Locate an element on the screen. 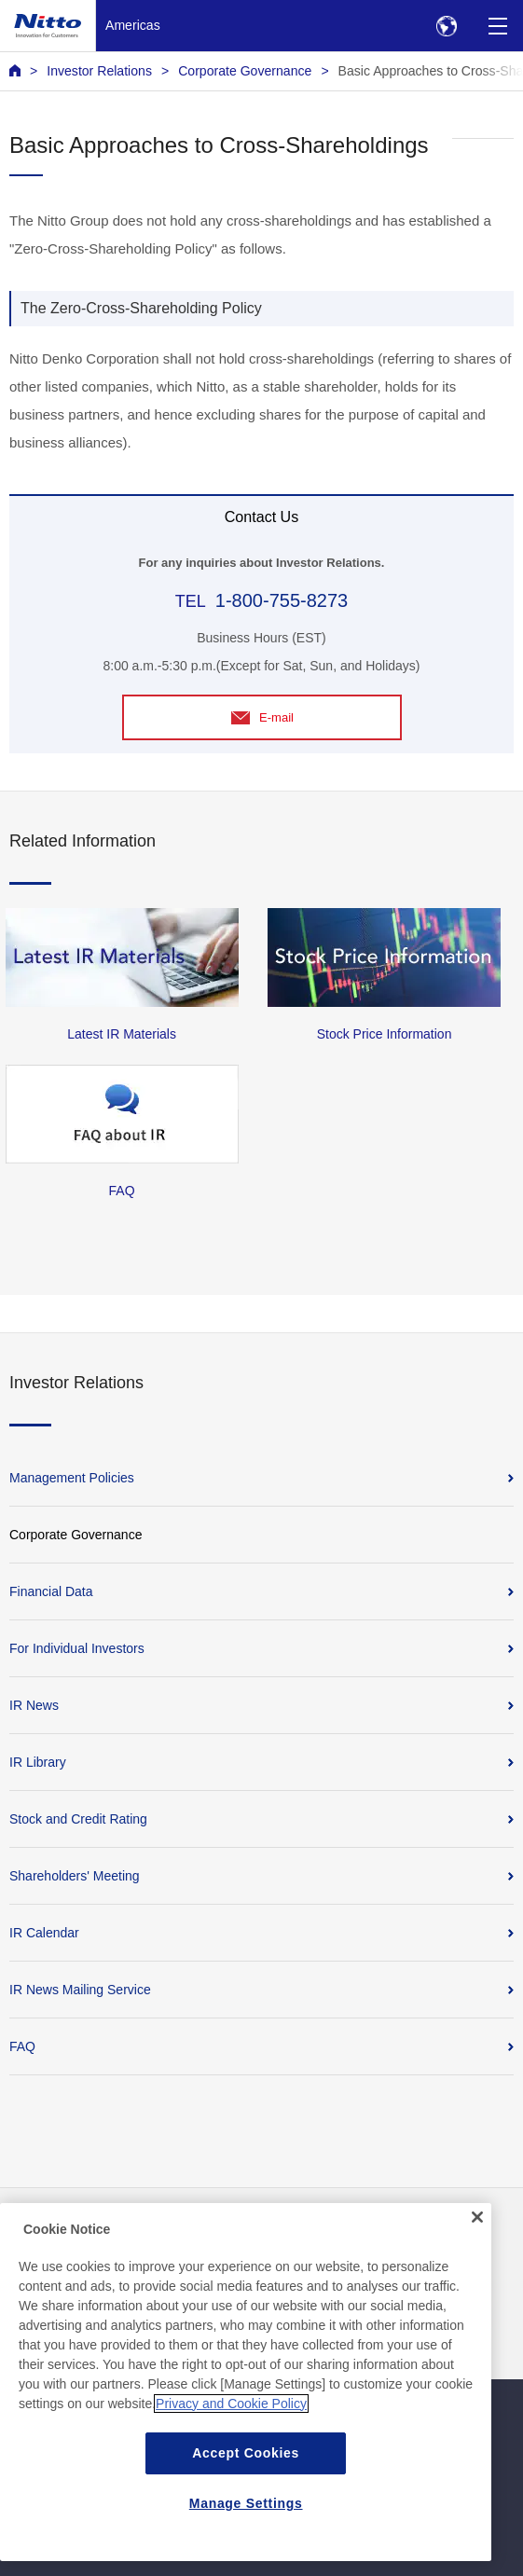 The image size is (523, 2576). [Menu] is located at coordinates (497, 25).